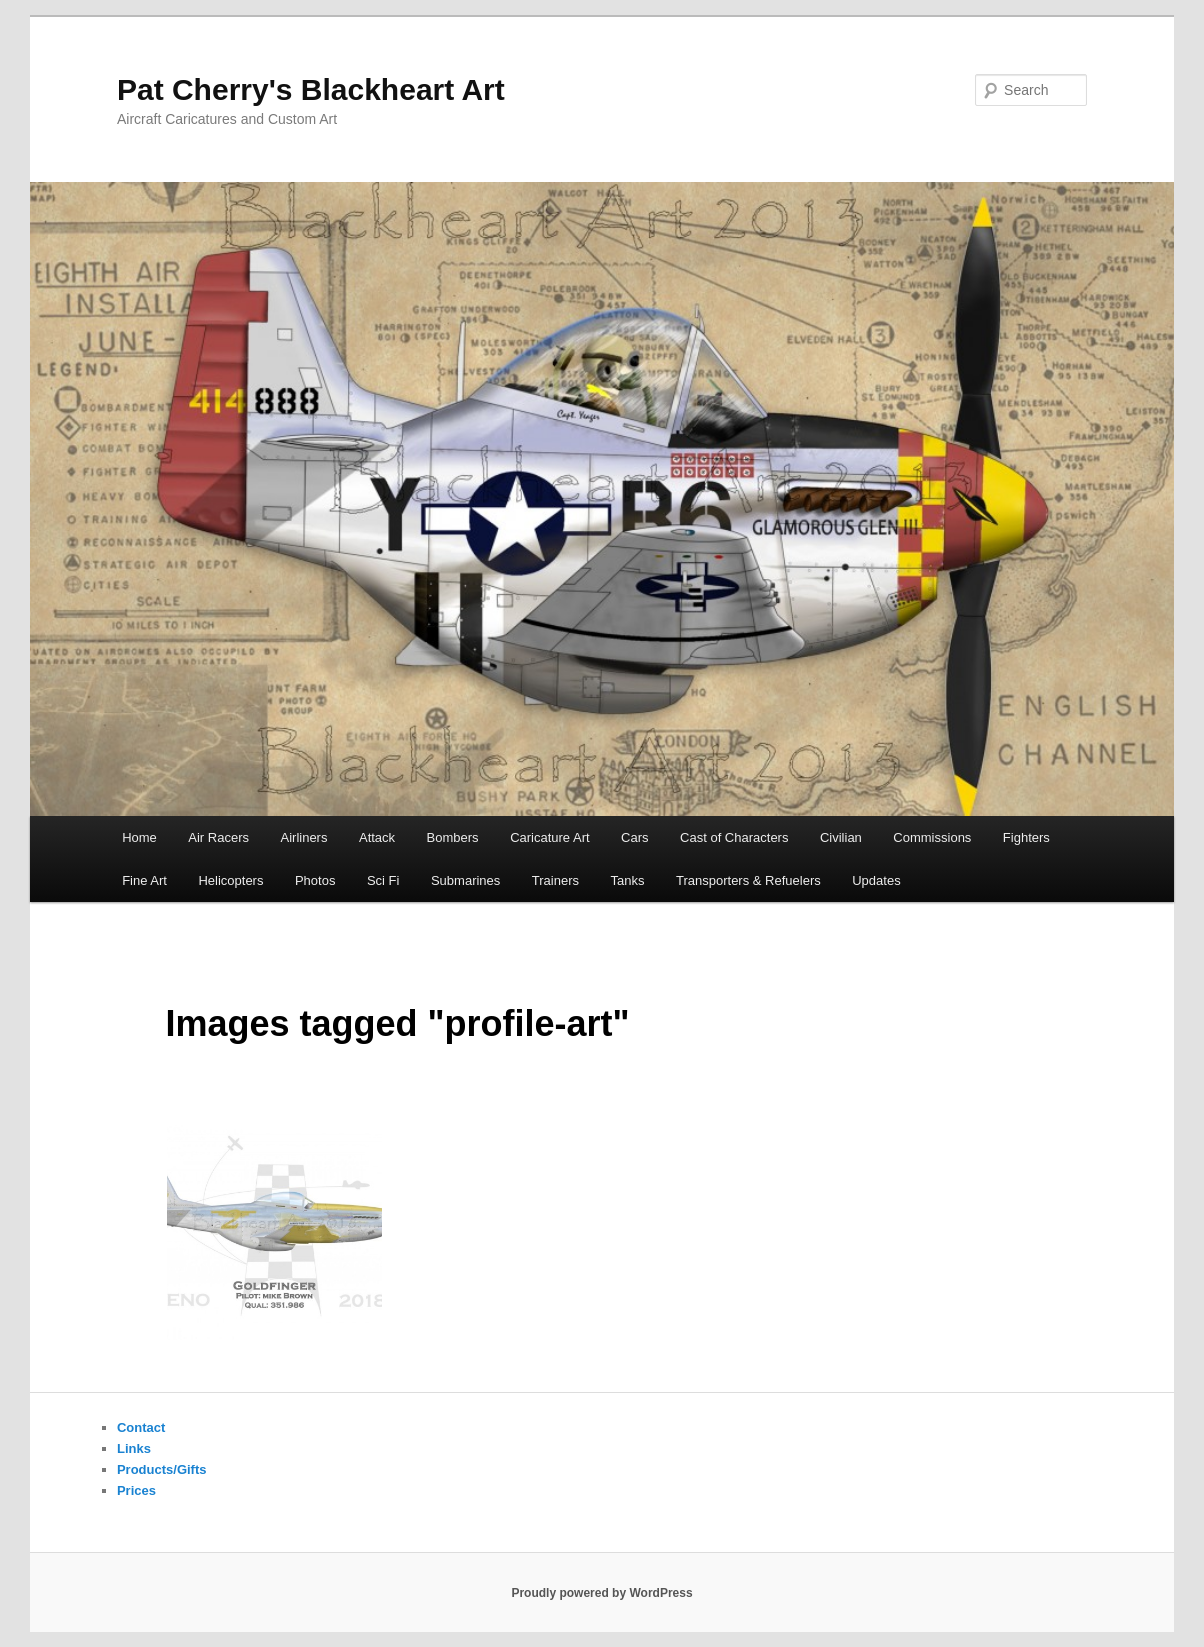  Describe the element at coordinates (315, 880) in the screenshot. I see `Photos` at that location.